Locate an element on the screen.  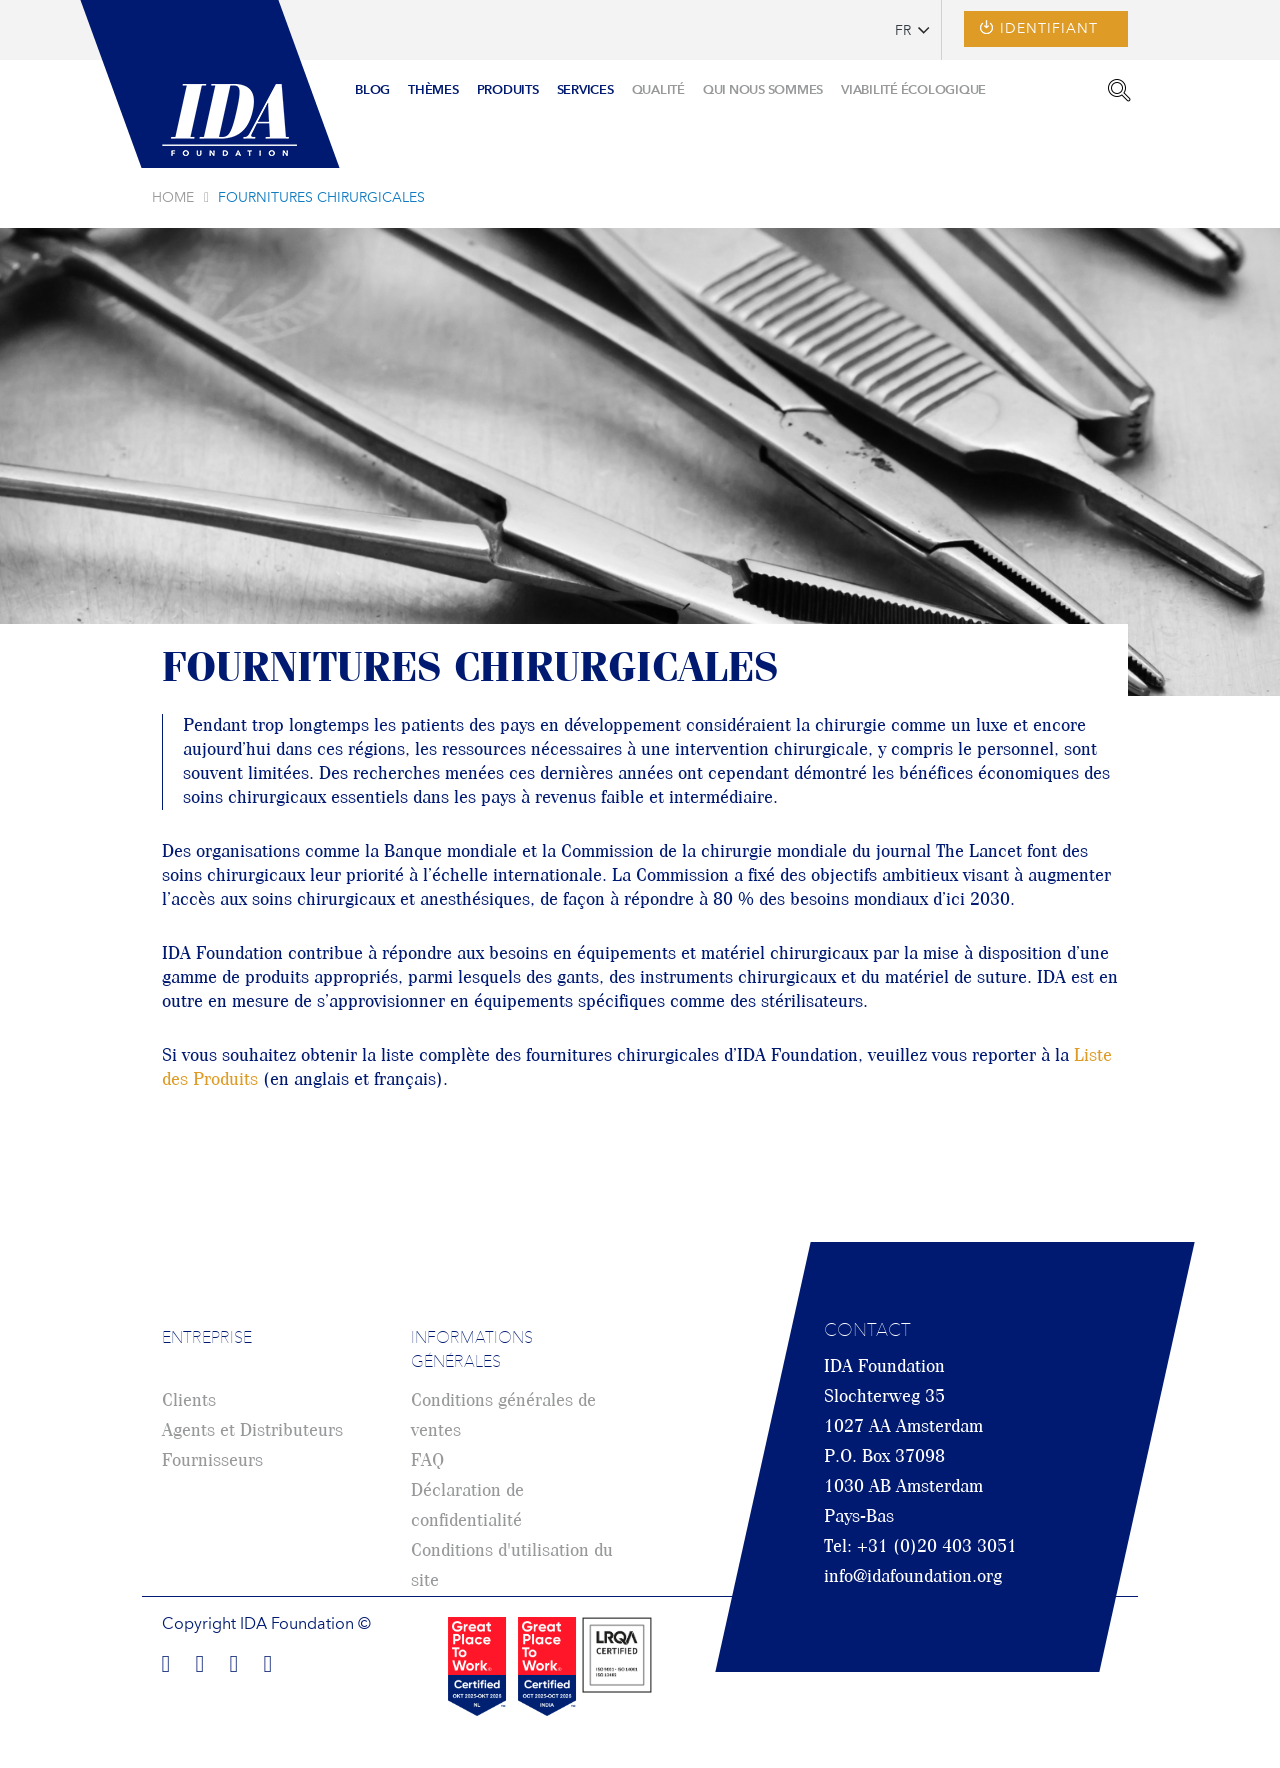
Tel: +31 (0)20 403 3051 is located at coordinates (920, 1547).